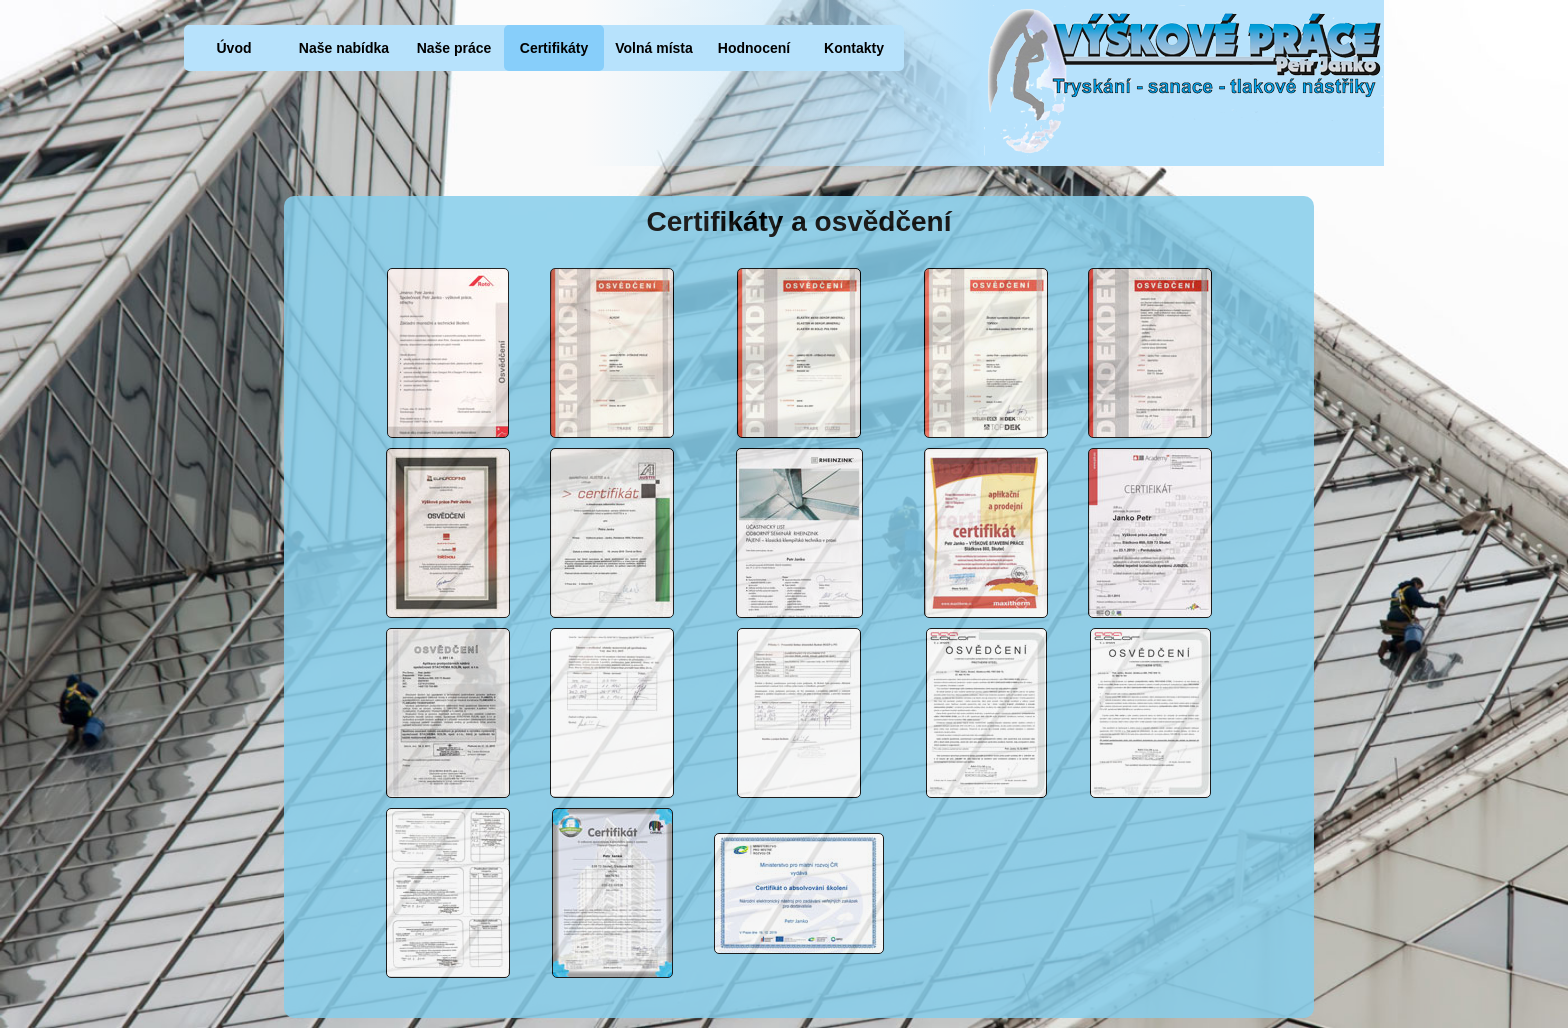 The width and height of the screenshot is (1568, 1028). I want to click on Naše práce, so click(454, 48).